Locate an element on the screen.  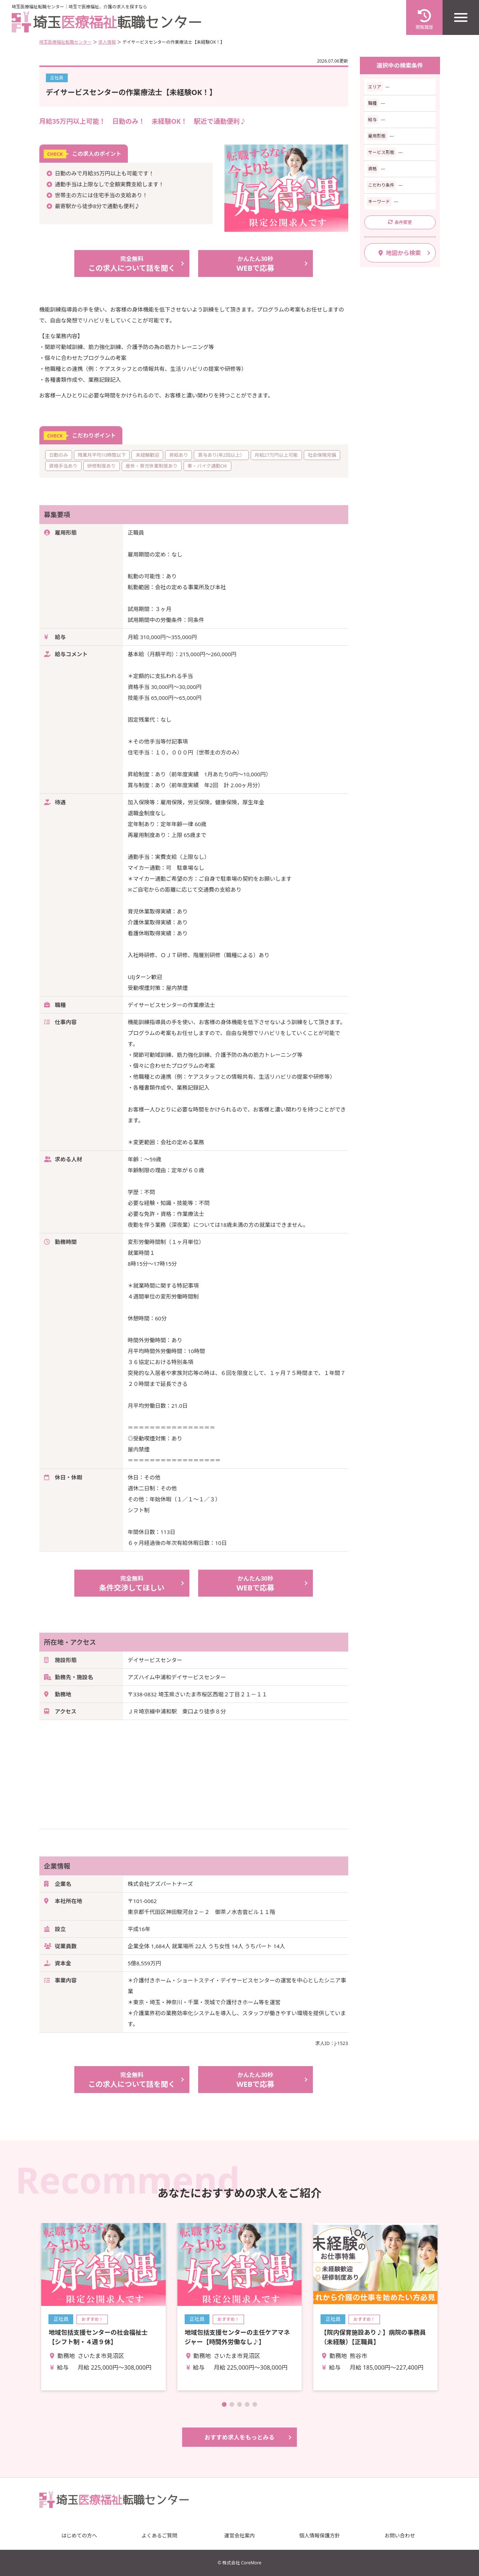
はじめての方へ is located at coordinates (79, 2535).